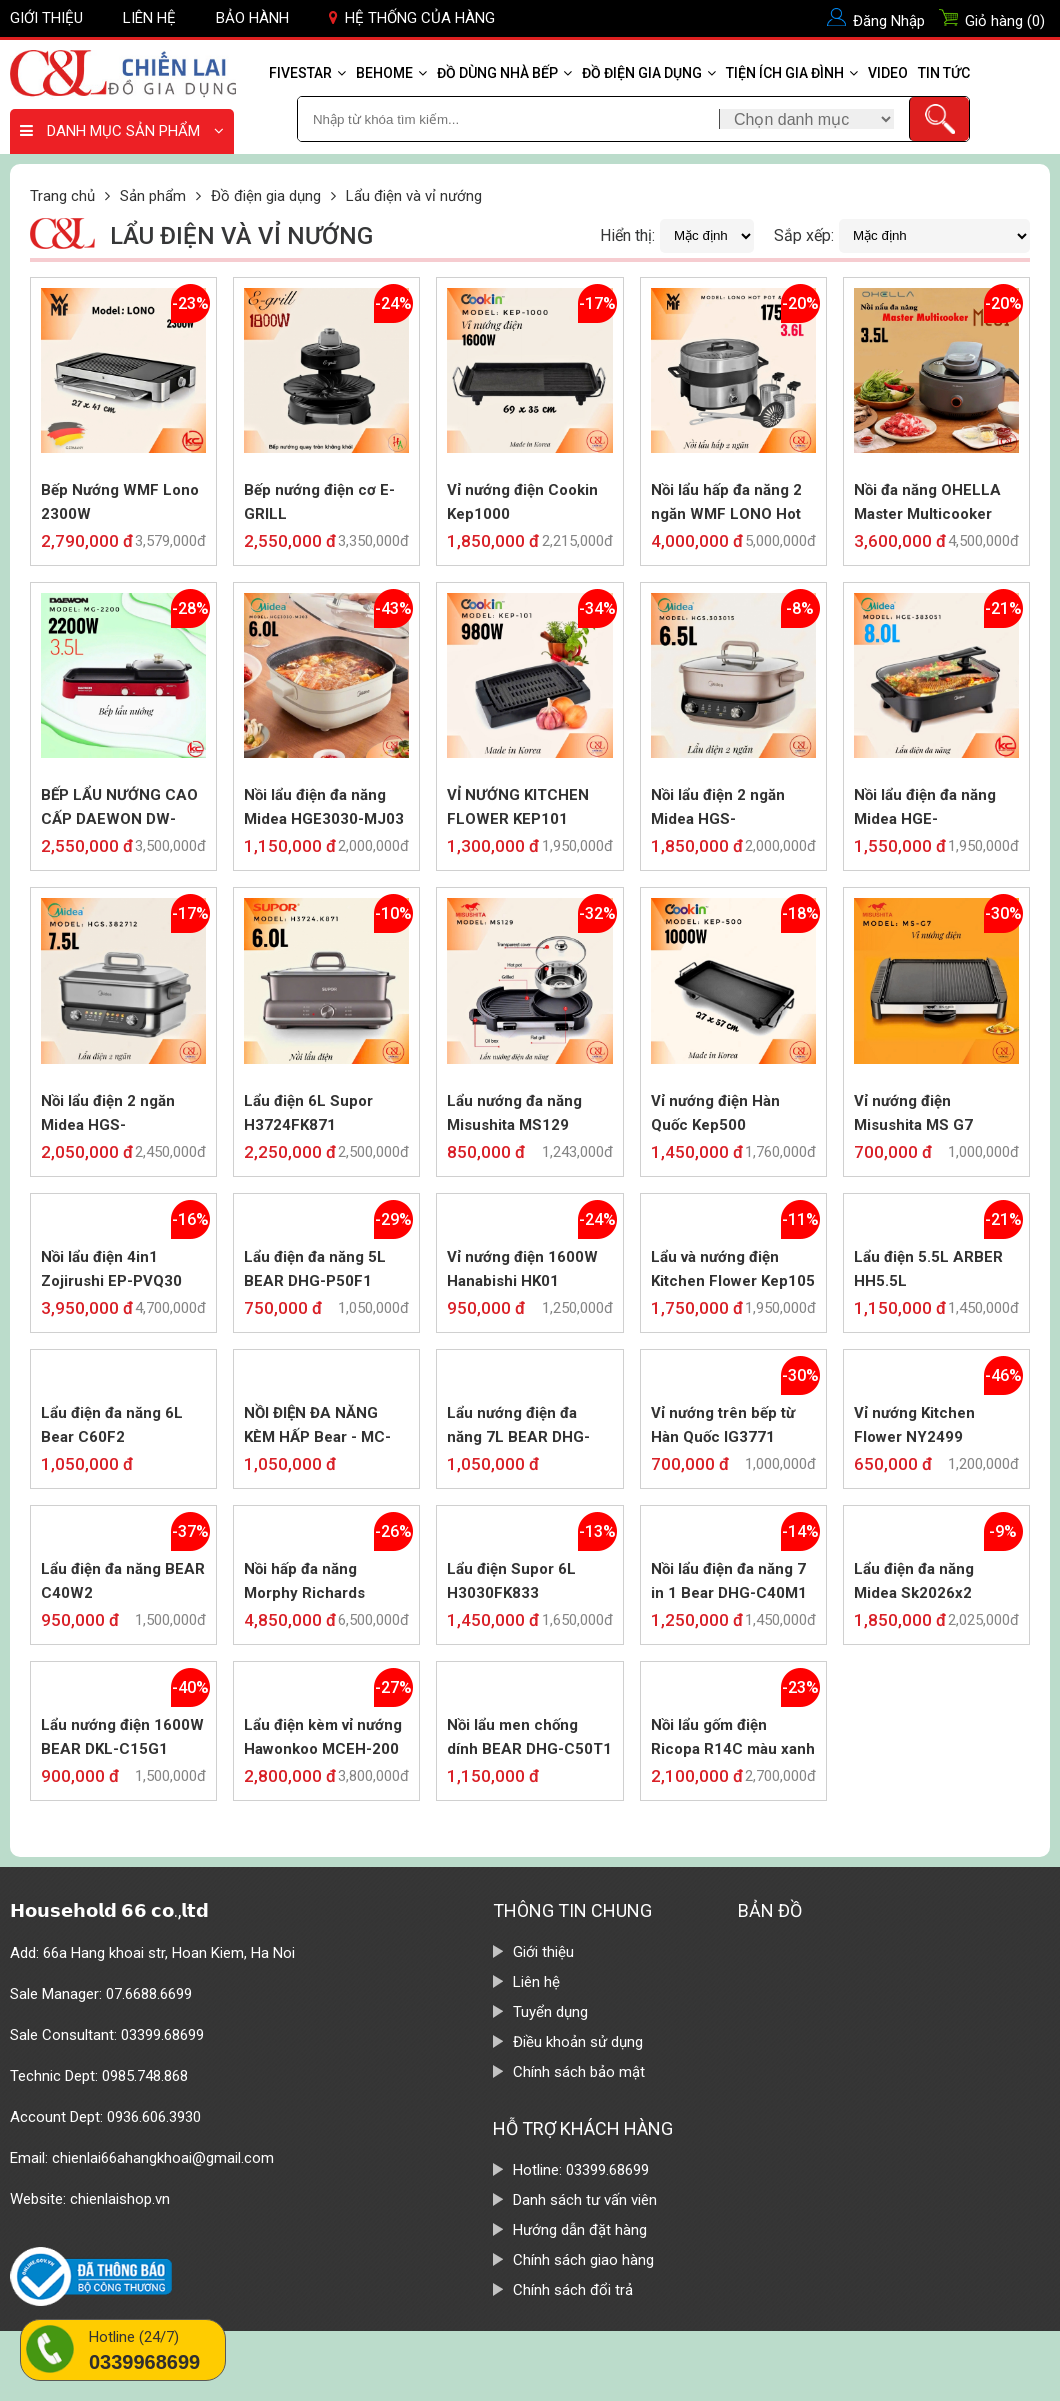  What do you see at coordinates (550, 2012) in the screenshot?
I see `Tuyển dụng` at bounding box center [550, 2012].